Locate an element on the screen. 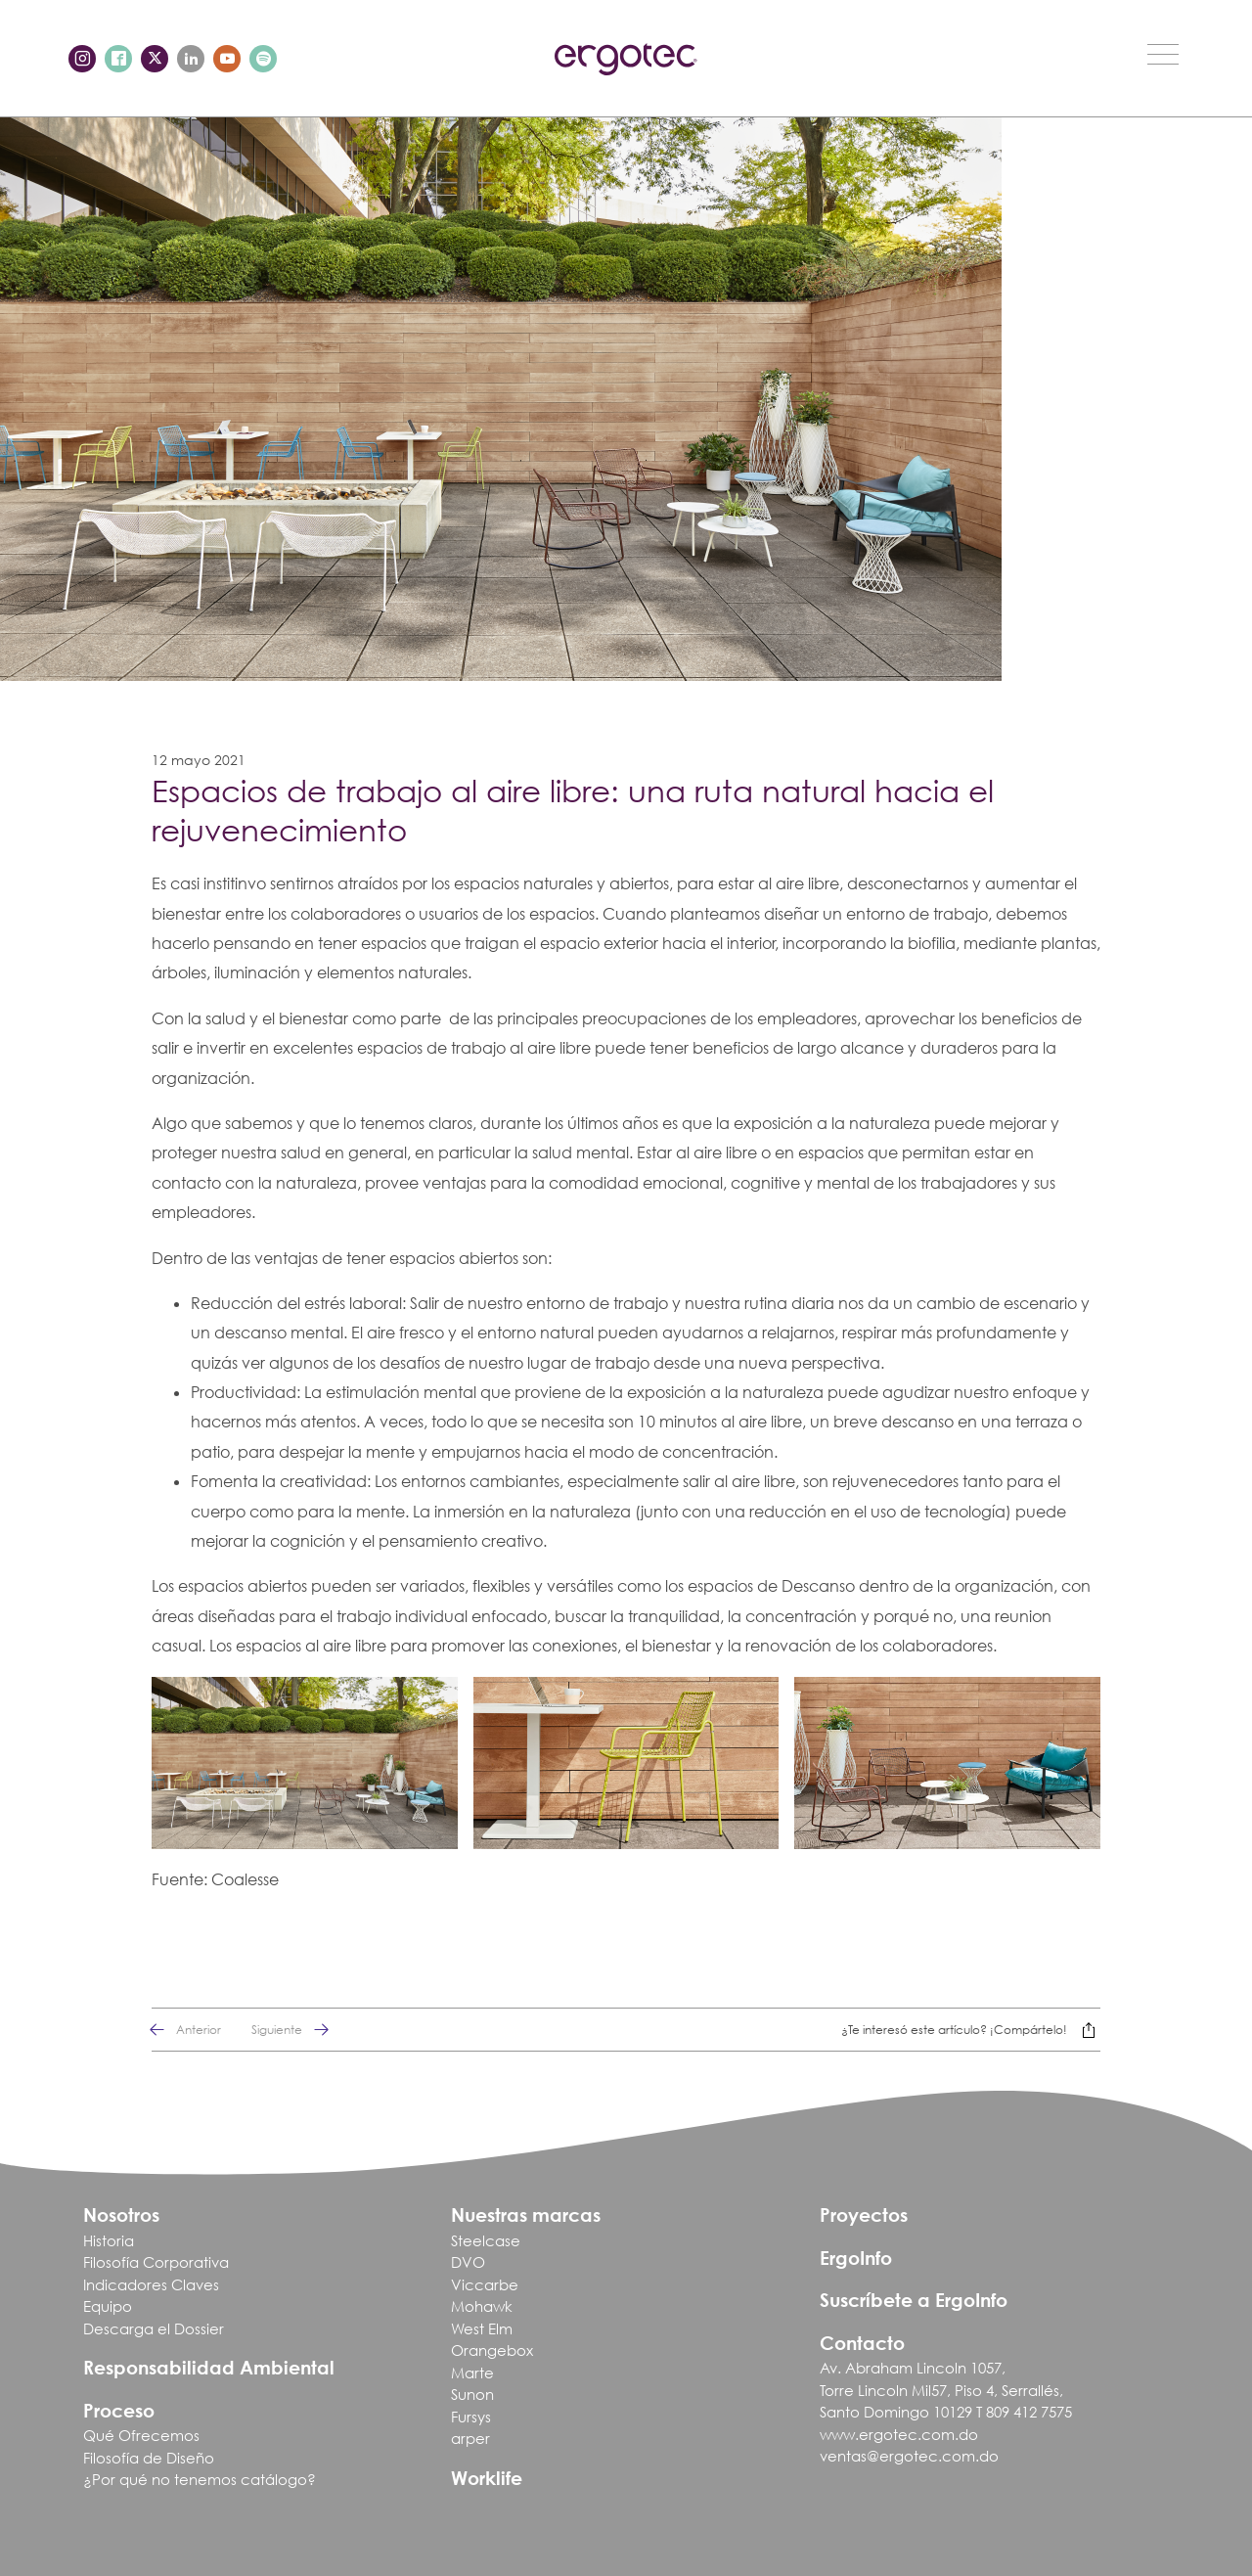 The height and width of the screenshot is (2576, 1252). Mohawk is located at coordinates (482, 2306).